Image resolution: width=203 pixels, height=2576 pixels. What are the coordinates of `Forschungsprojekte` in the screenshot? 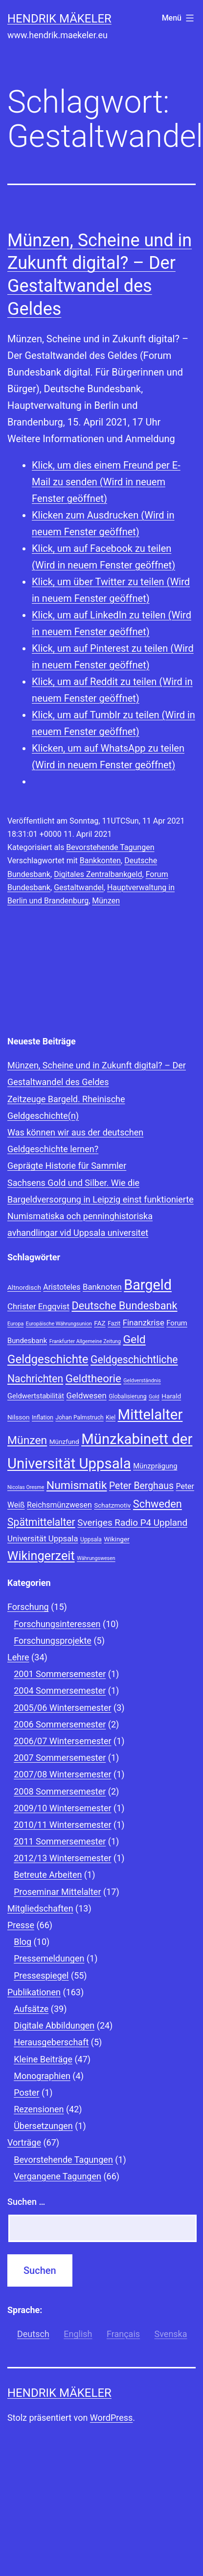 It's located at (52, 1640).